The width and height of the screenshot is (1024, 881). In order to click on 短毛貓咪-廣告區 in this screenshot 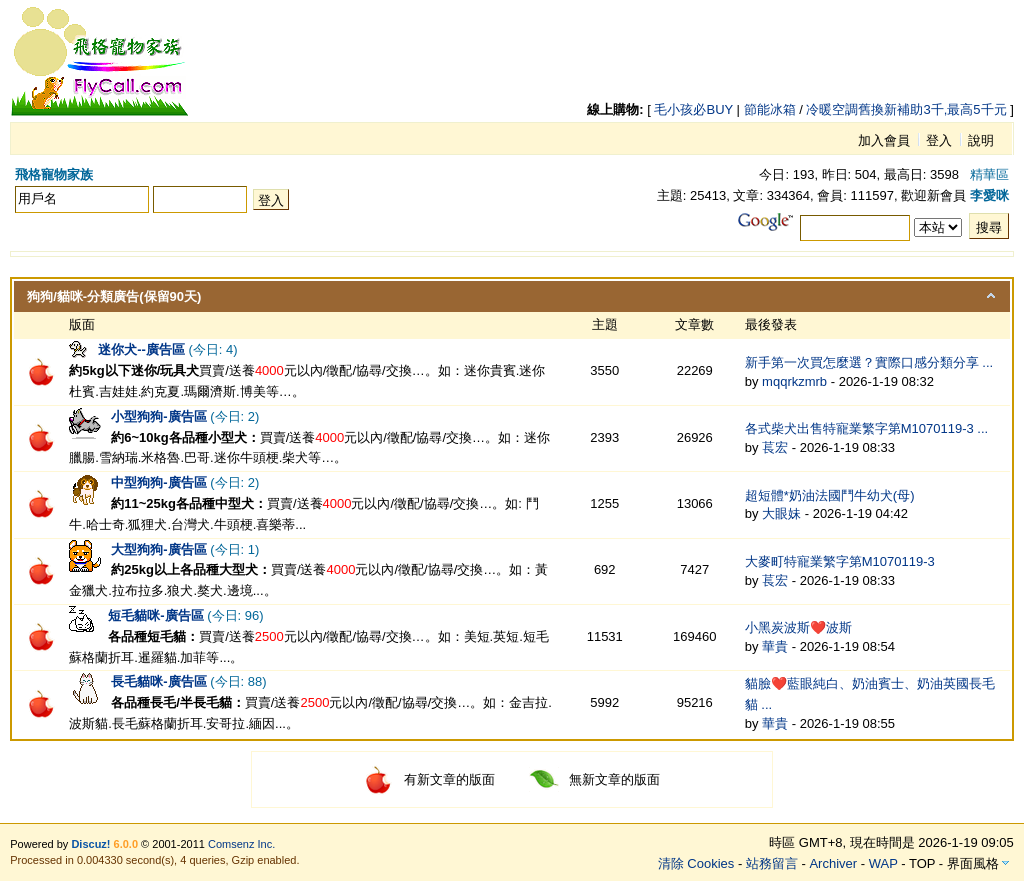, I will do `click(155, 615)`.